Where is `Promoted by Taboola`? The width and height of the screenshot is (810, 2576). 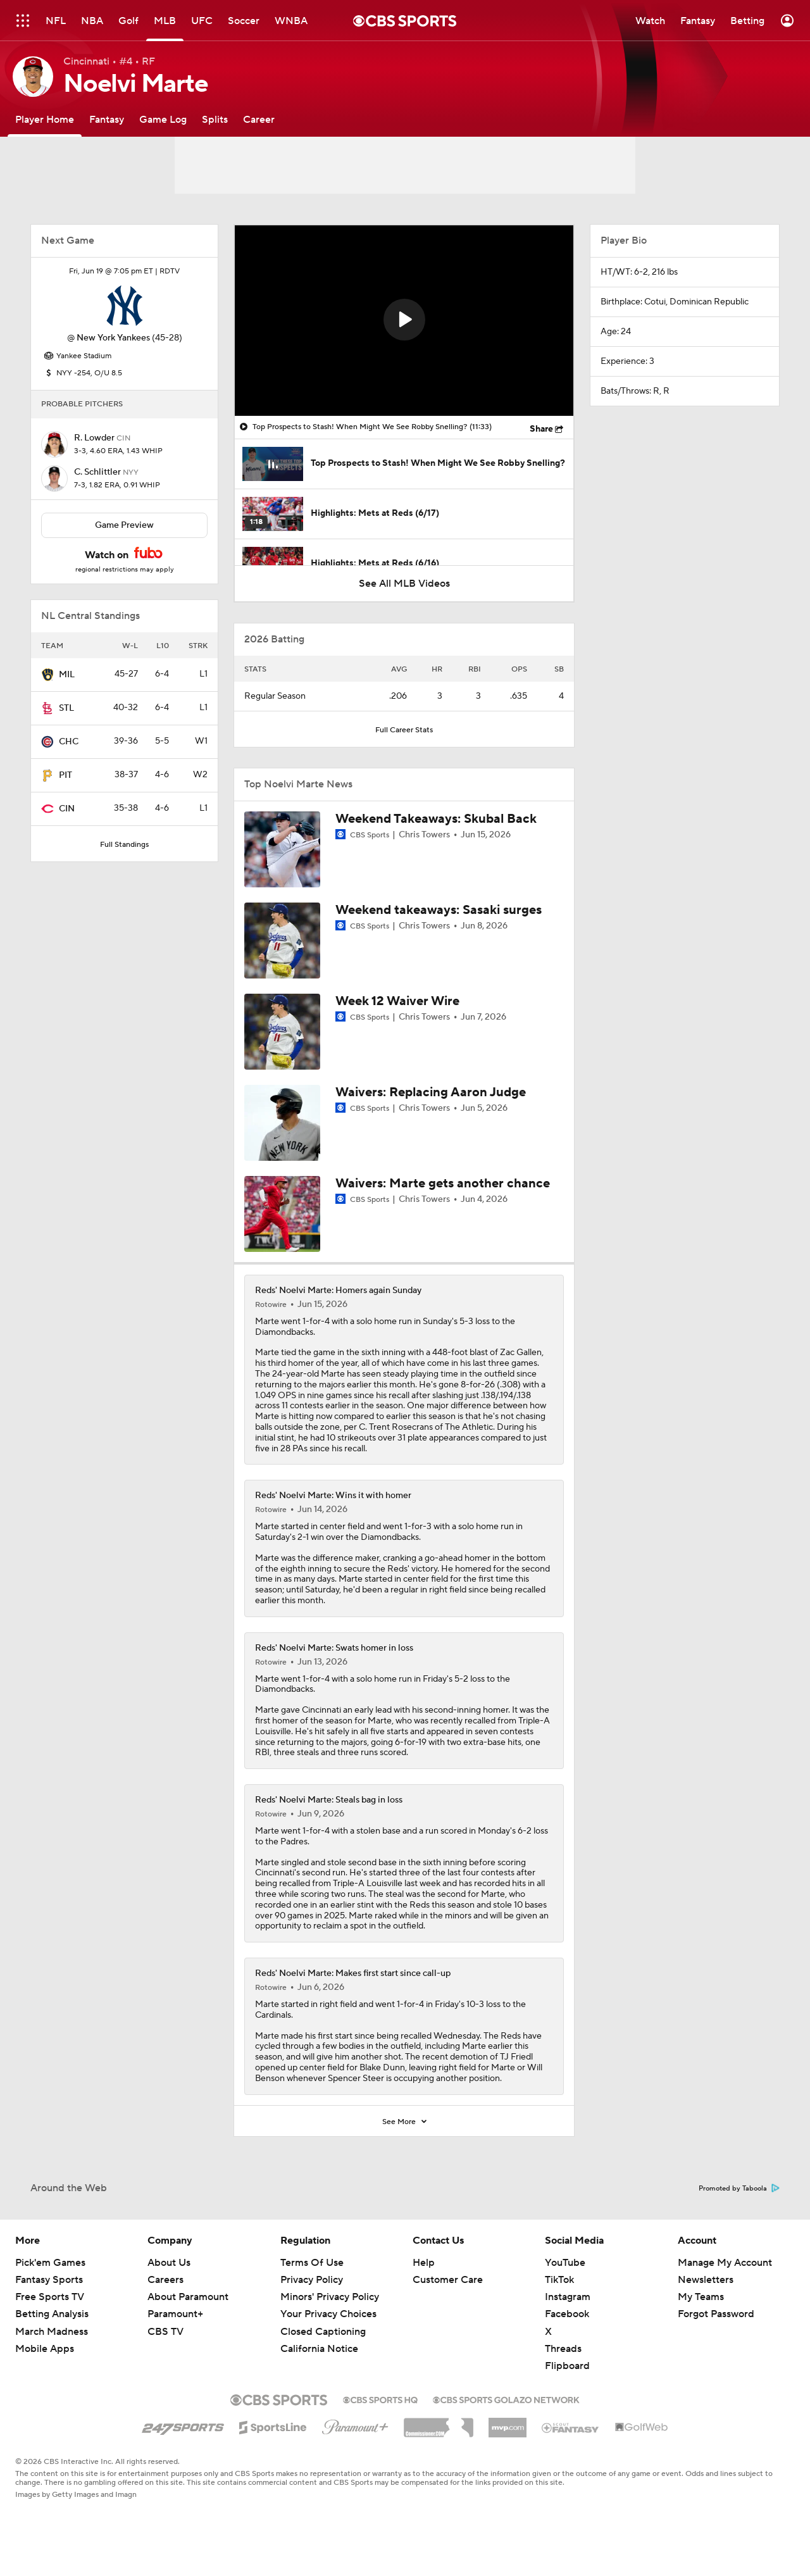
Promoted by Taboola is located at coordinates (739, 2188).